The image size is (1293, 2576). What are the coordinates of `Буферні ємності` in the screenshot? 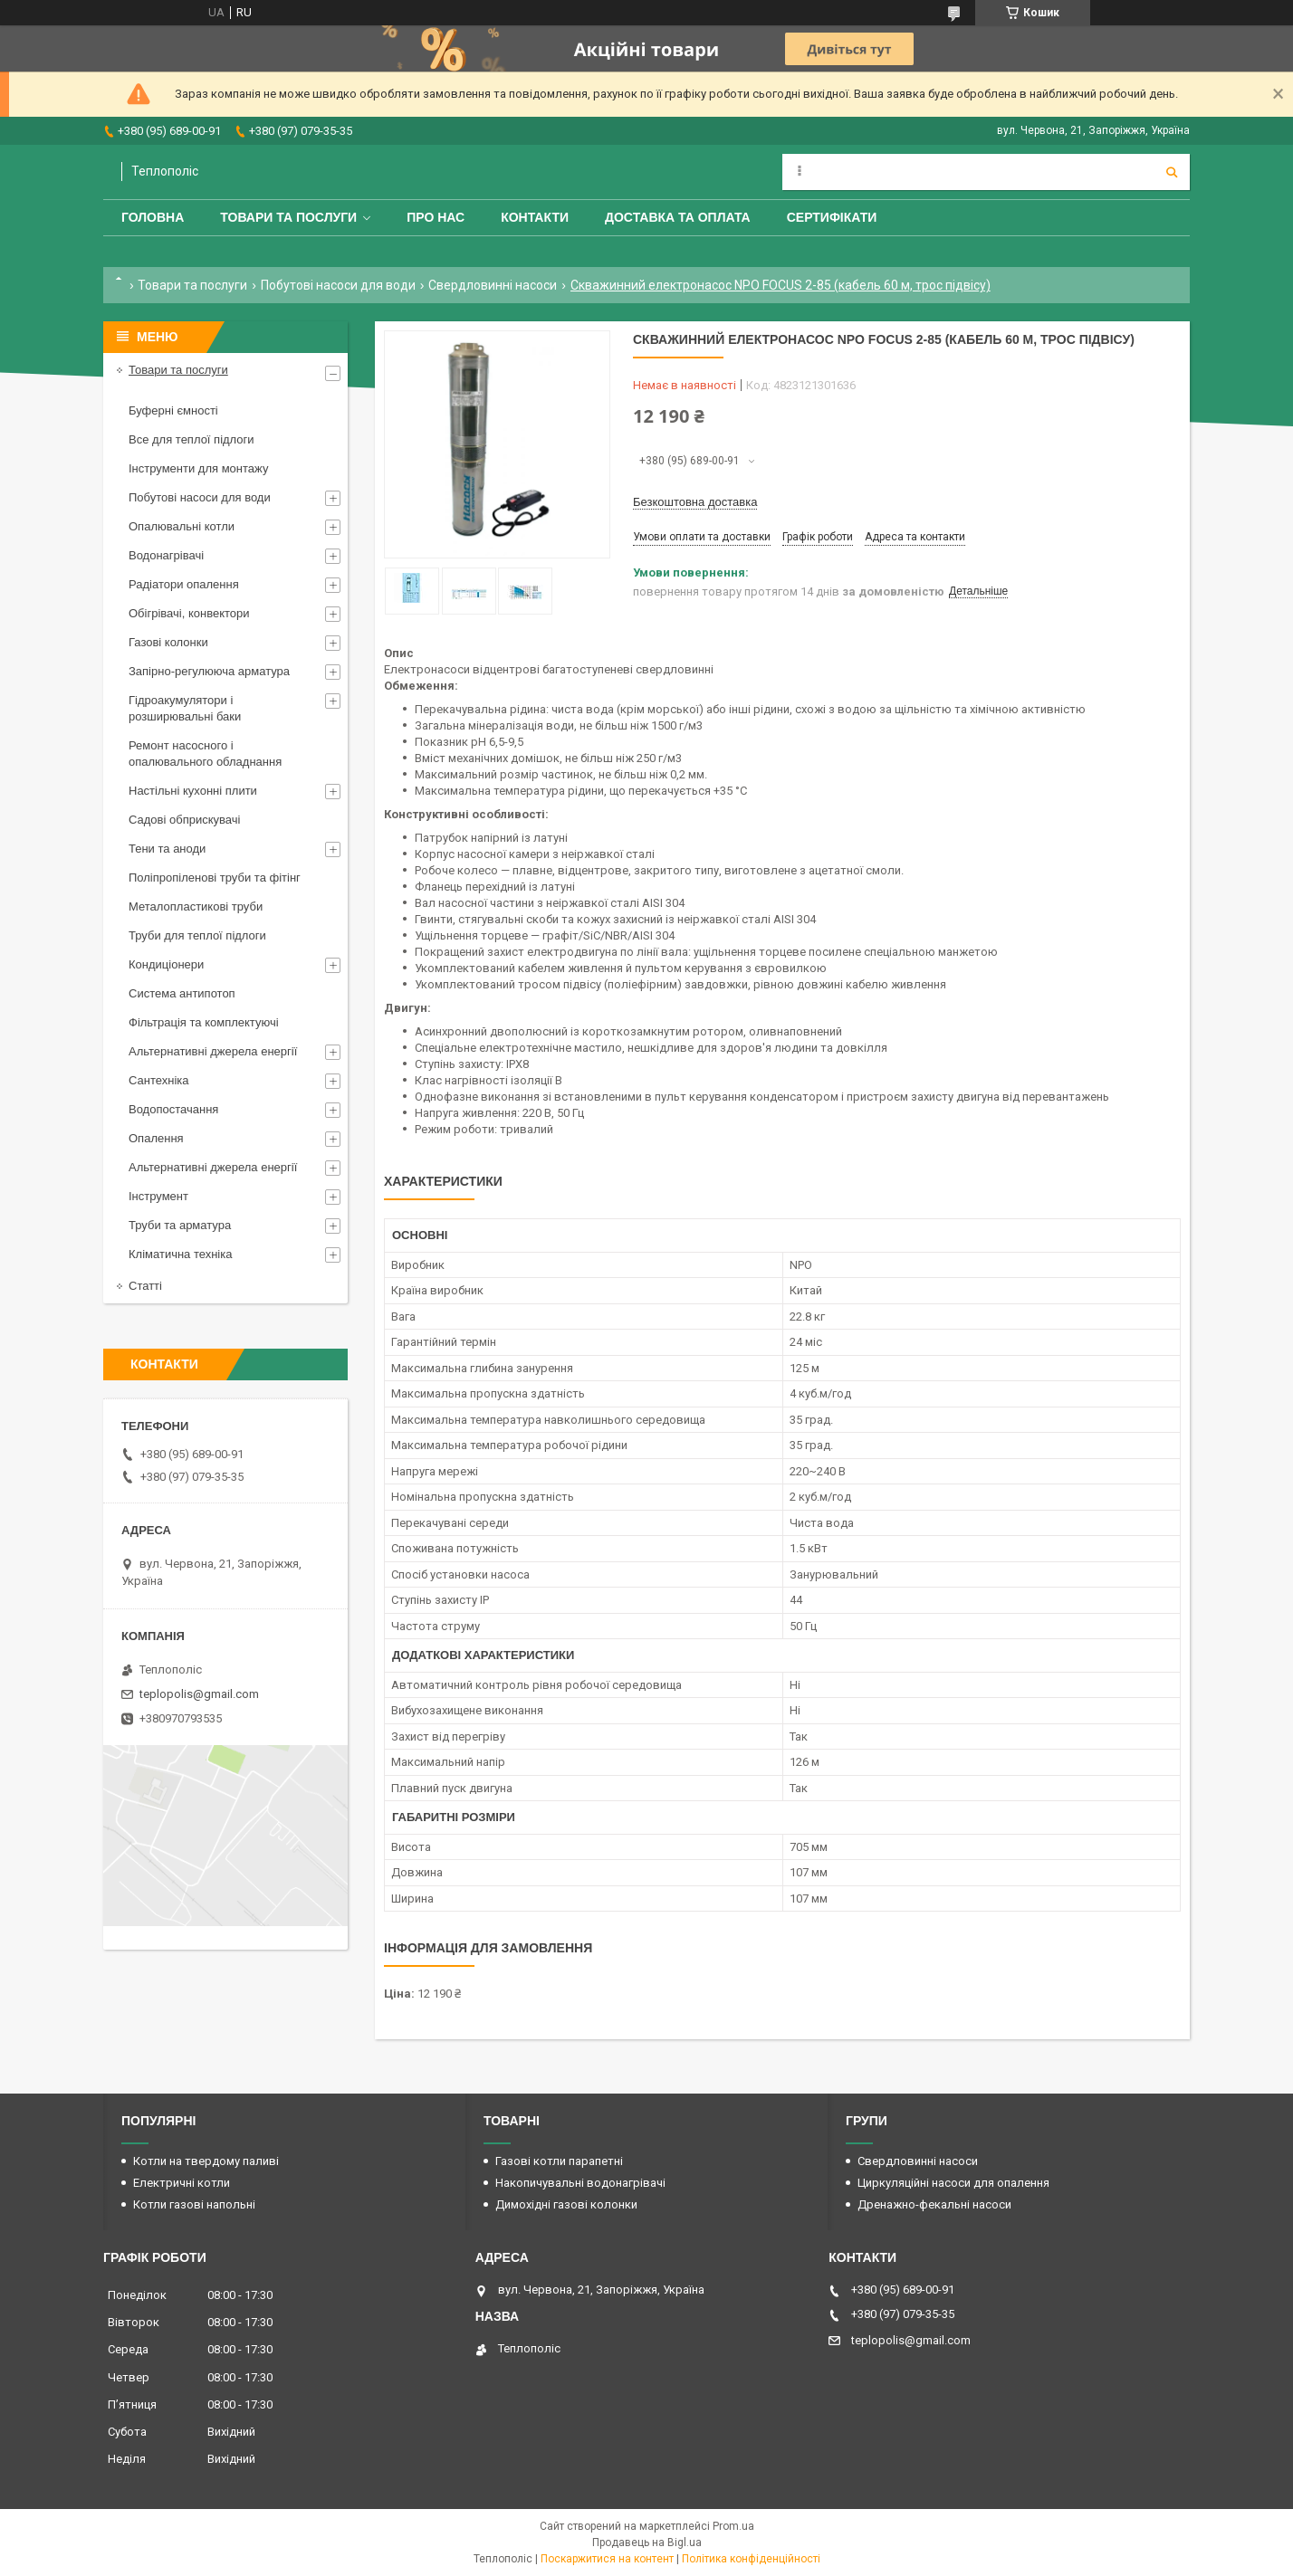 It's located at (173, 410).